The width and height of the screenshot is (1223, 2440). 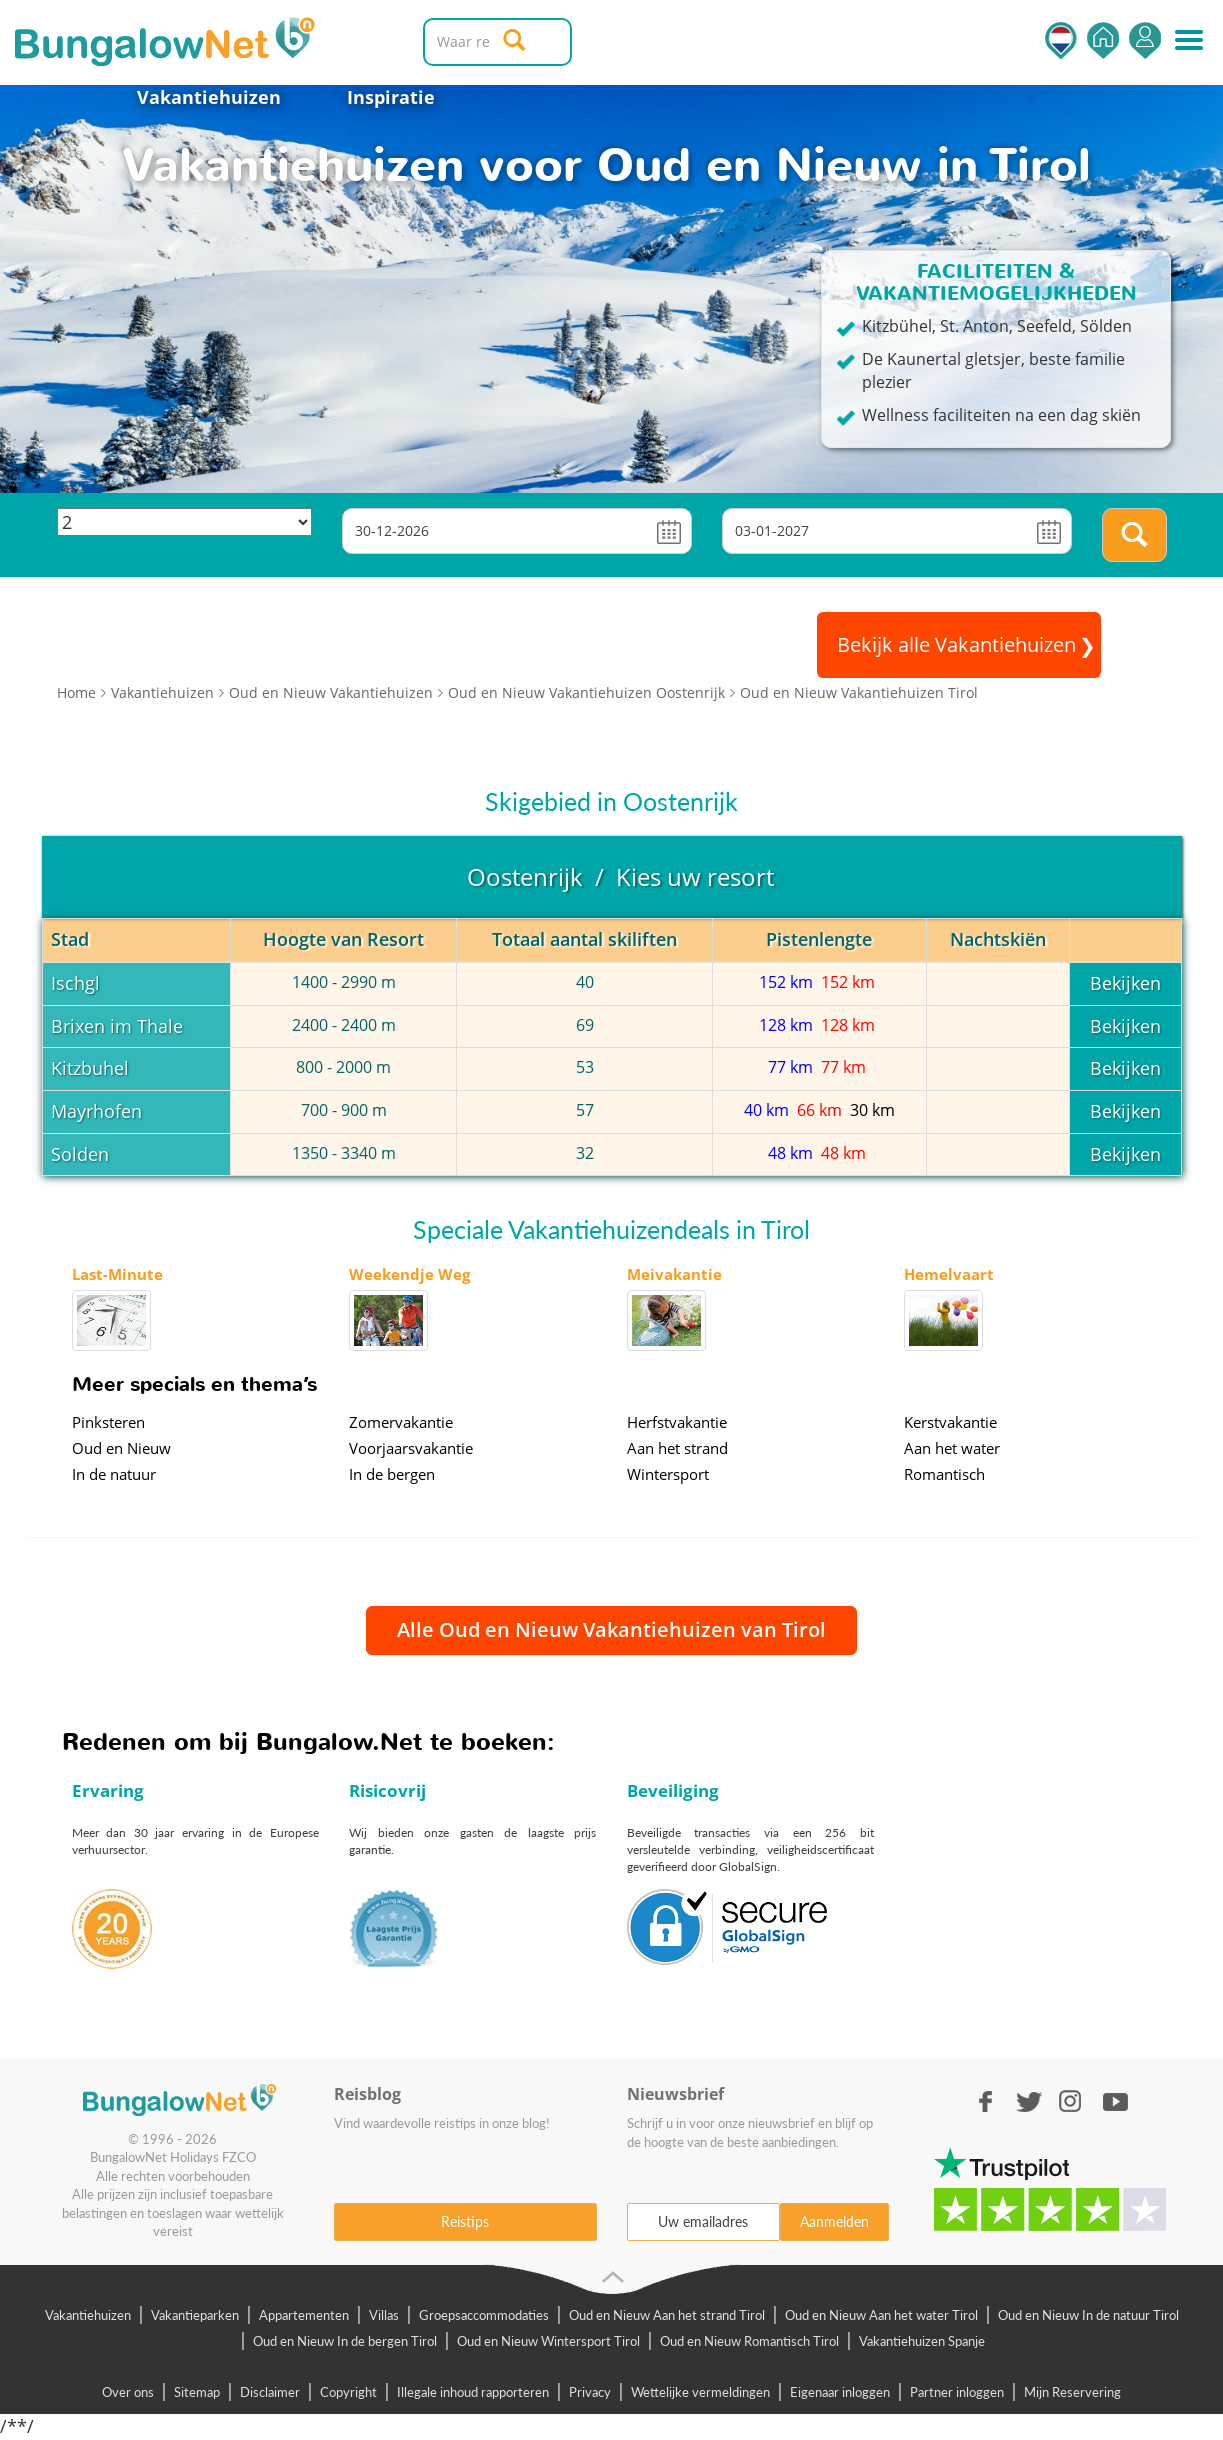 What do you see at coordinates (121, 1448) in the screenshot?
I see `Oud en Nieuw` at bounding box center [121, 1448].